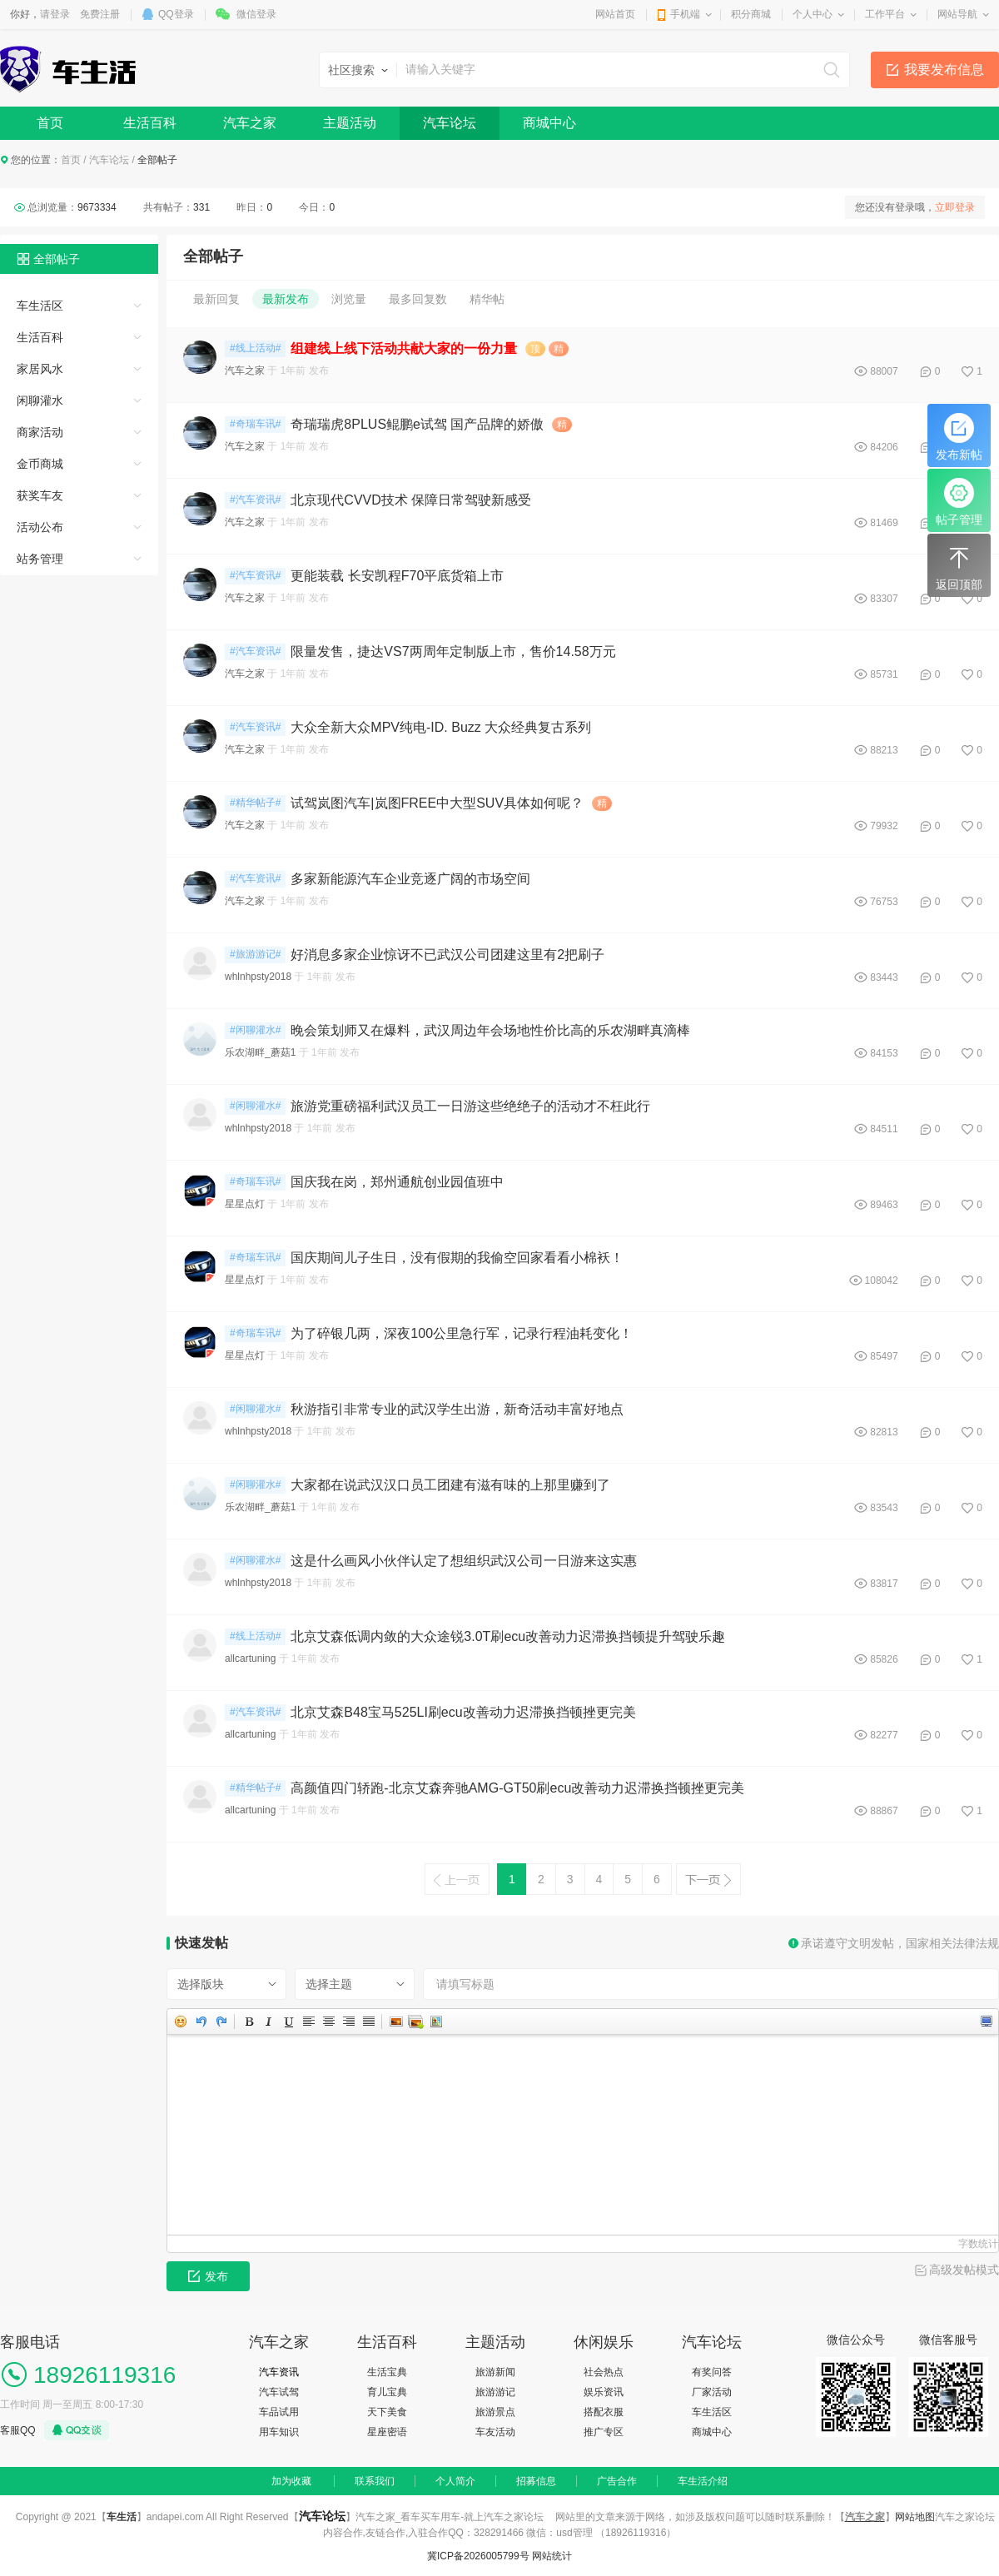 Image resolution: width=999 pixels, height=2576 pixels. What do you see at coordinates (279, 2372) in the screenshot?
I see `汽车资讯` at bounding box center [279, 2372].